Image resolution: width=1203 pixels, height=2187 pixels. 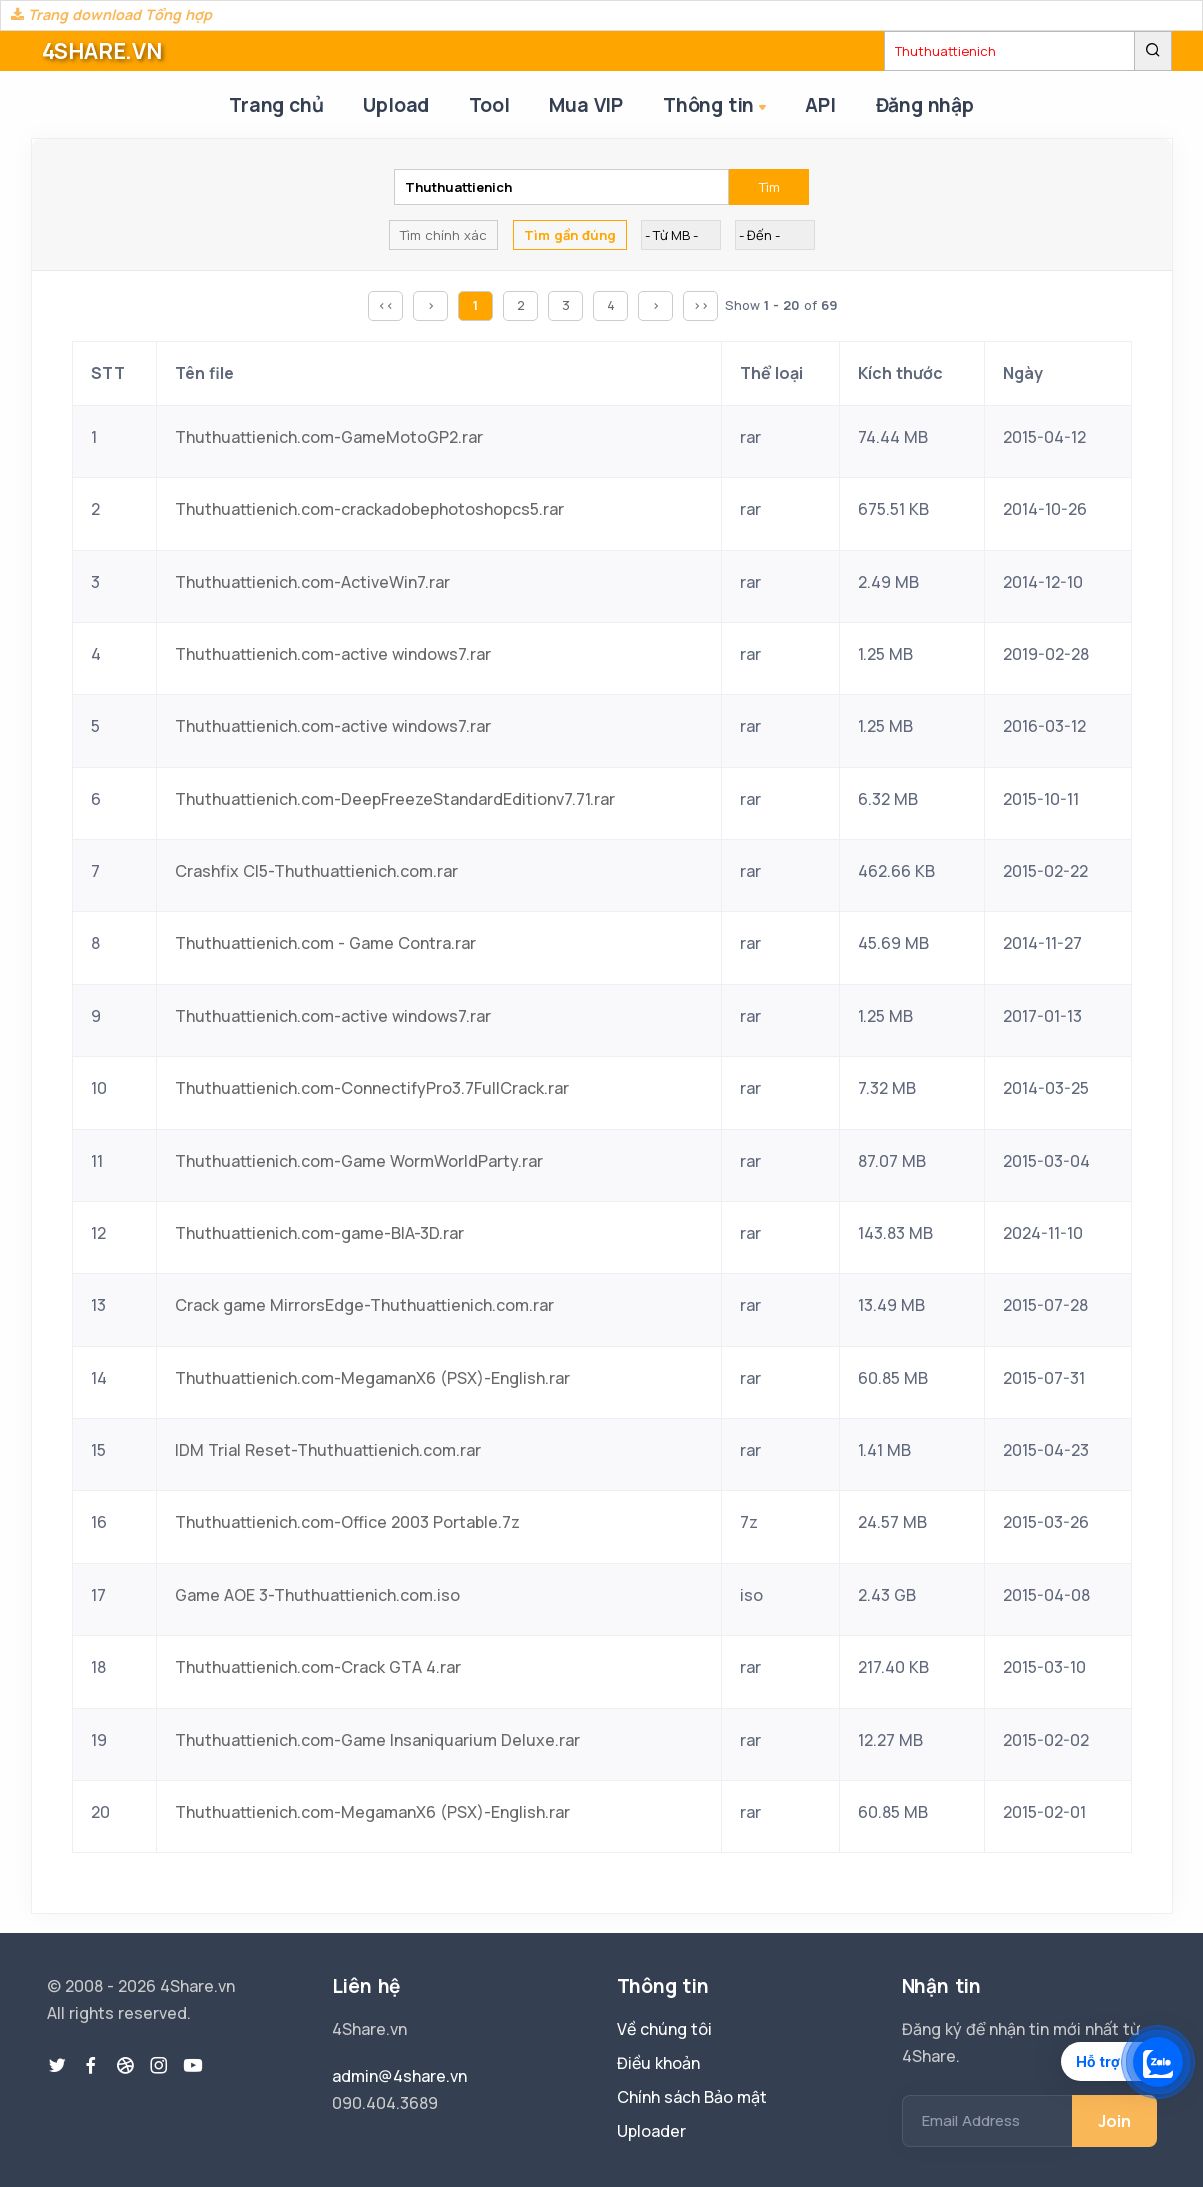 What do you see at coordinates (769, 187) in the screenshot?
I see `Tìm` at bounding box center [769, 187].